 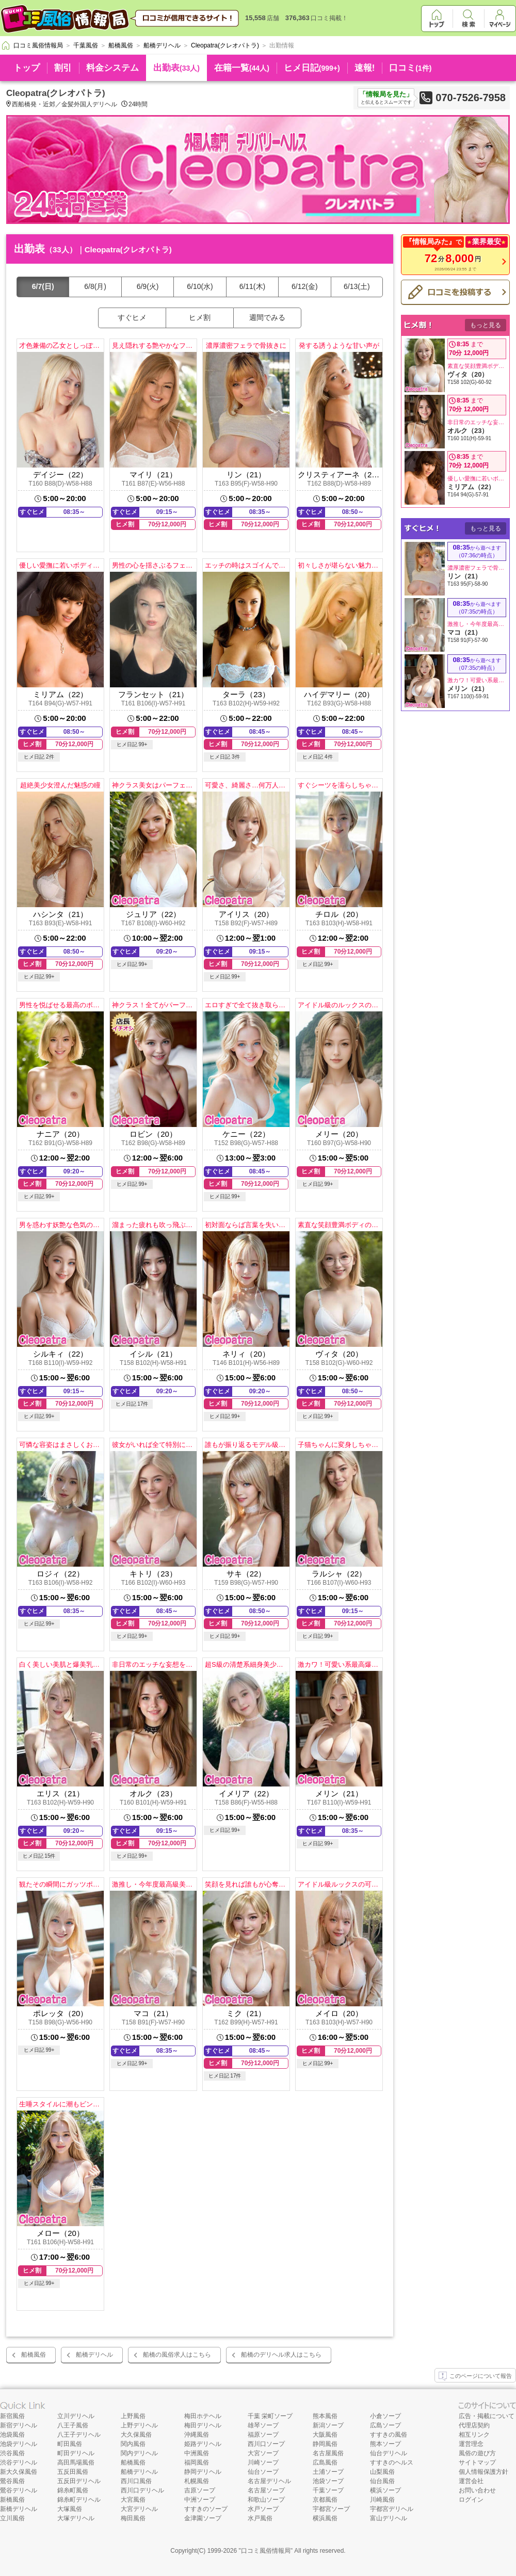 What do you see at coordinates (328, 2481) in the screenshot?
I see `池袋ソープ` at bounding box center [328, 2481].